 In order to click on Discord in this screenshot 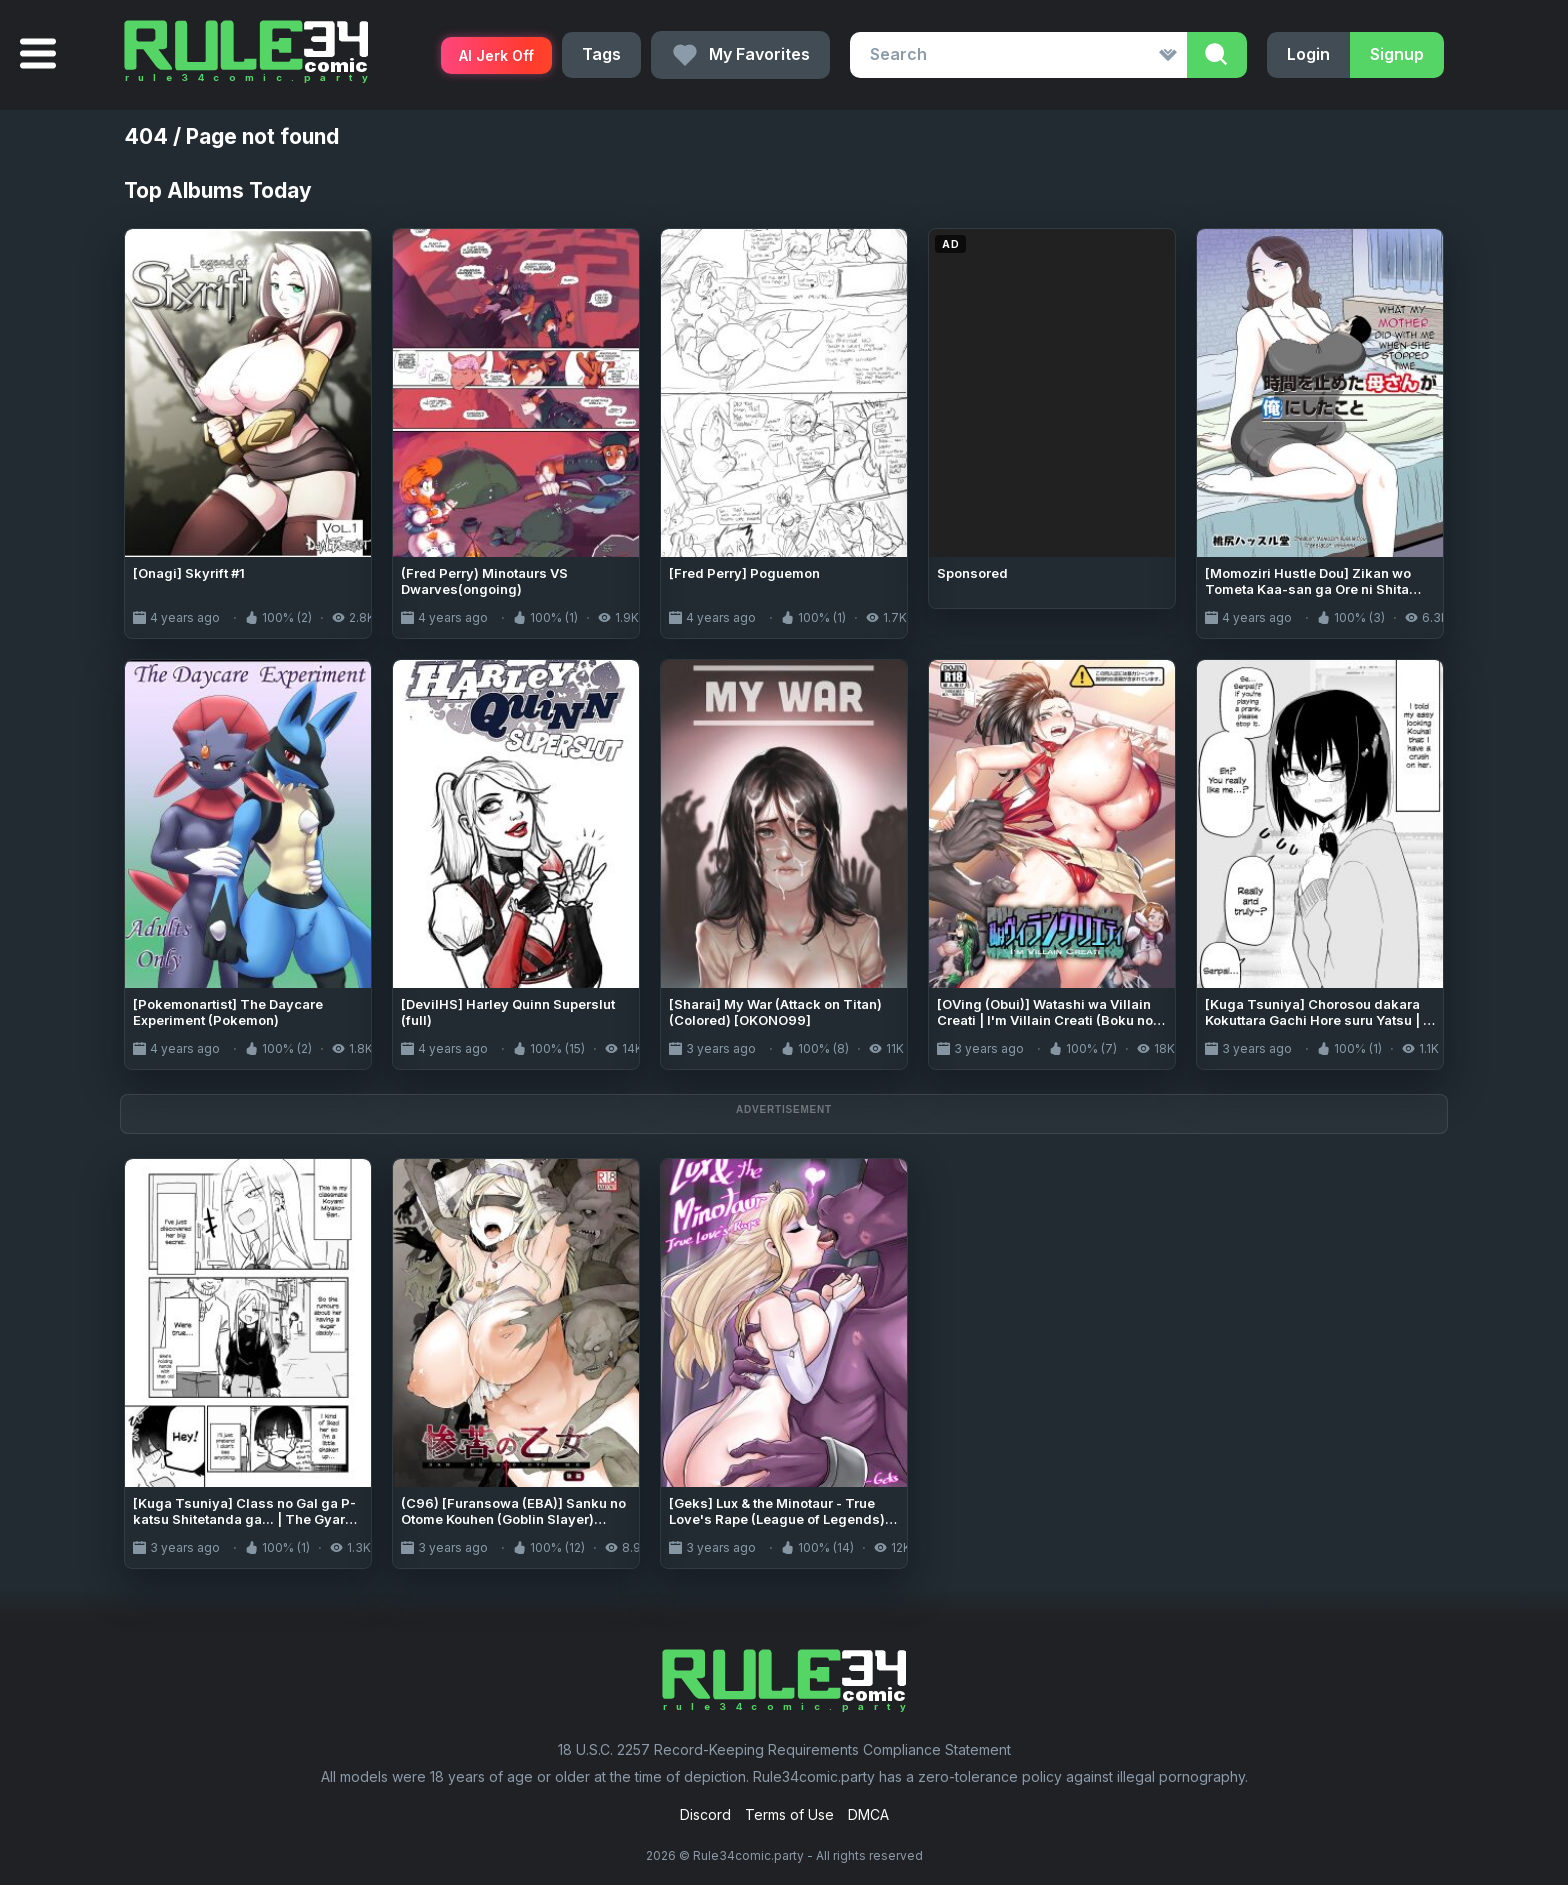, I will do `click(705, 1814)`.